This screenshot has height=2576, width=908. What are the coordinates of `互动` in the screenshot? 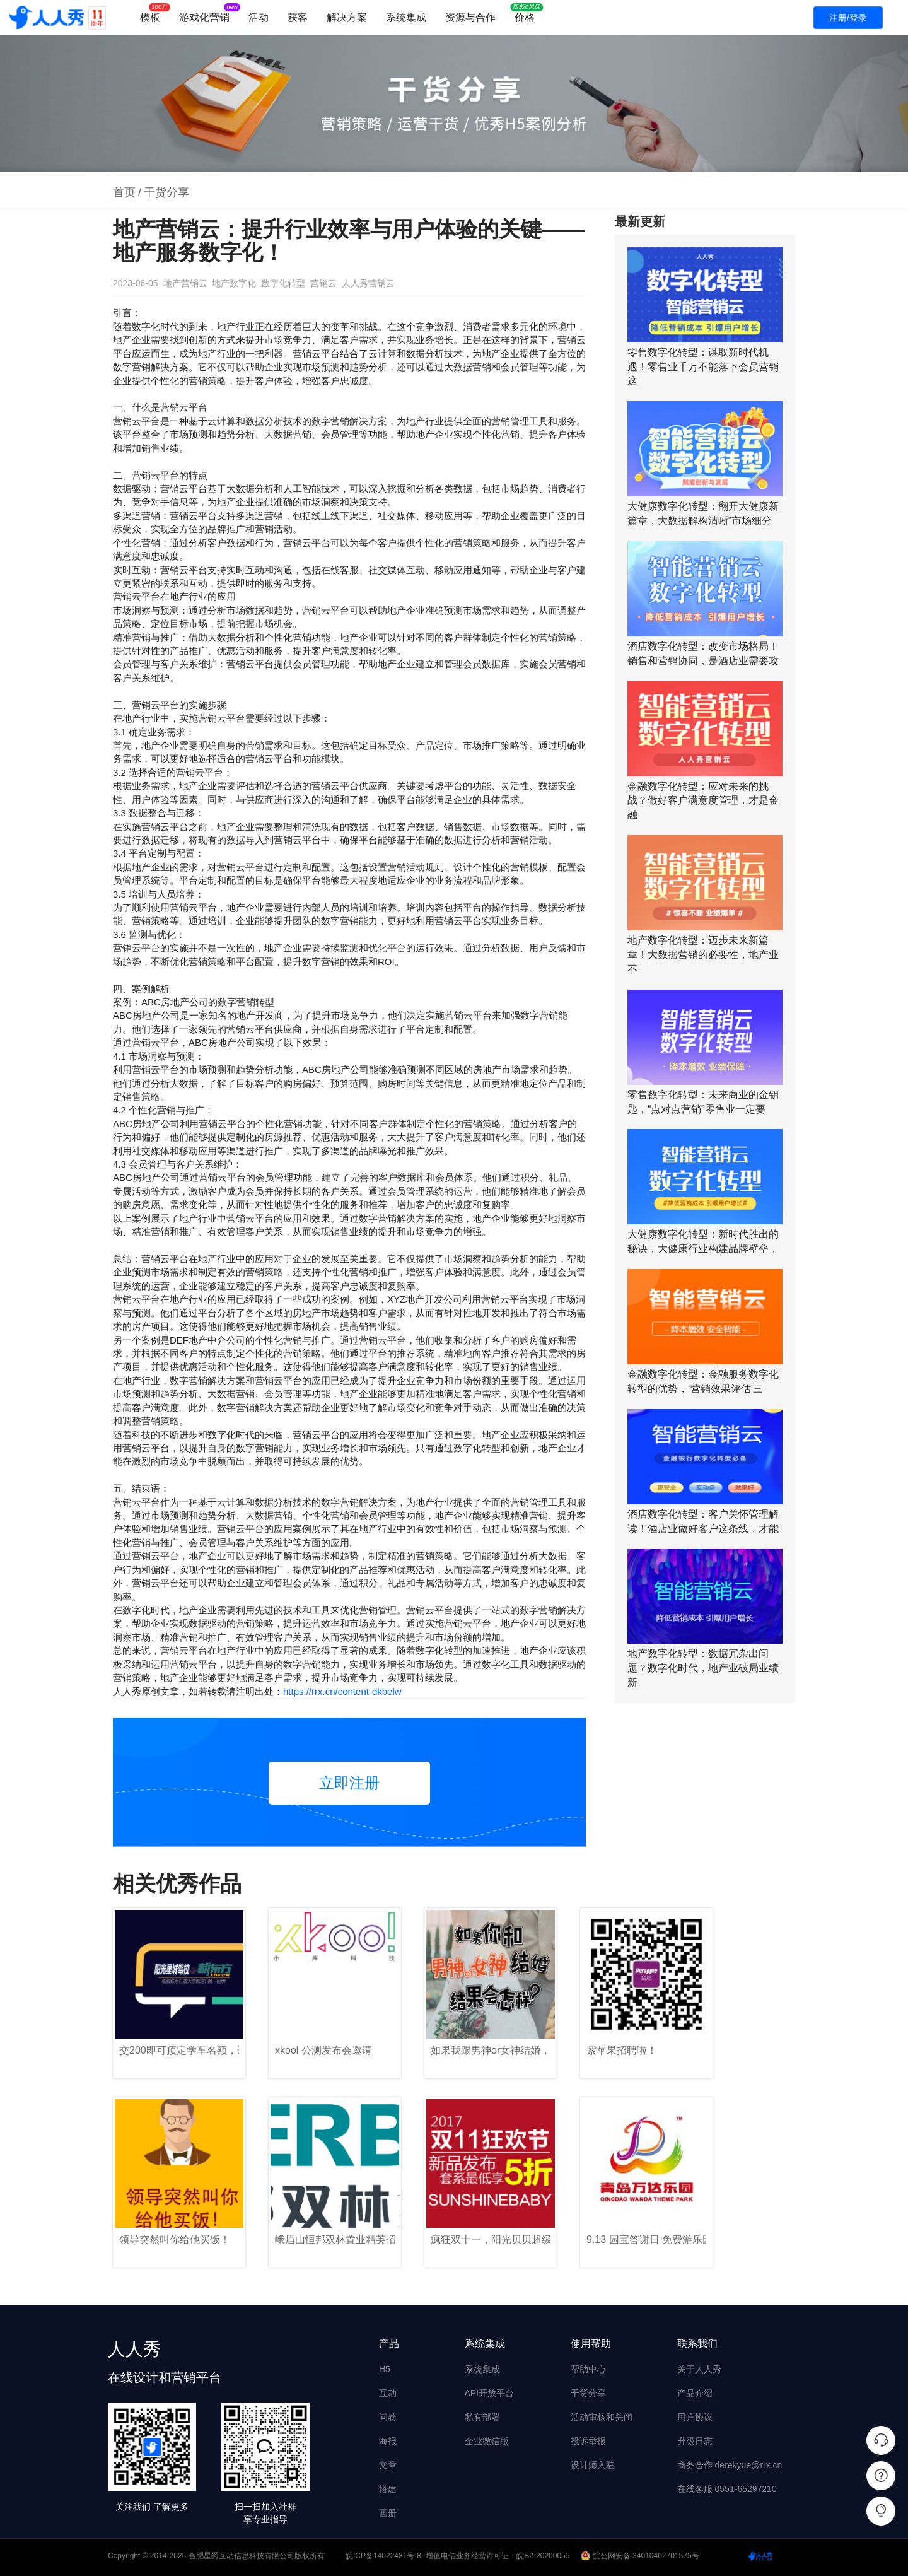 It's located at (388, 2393).